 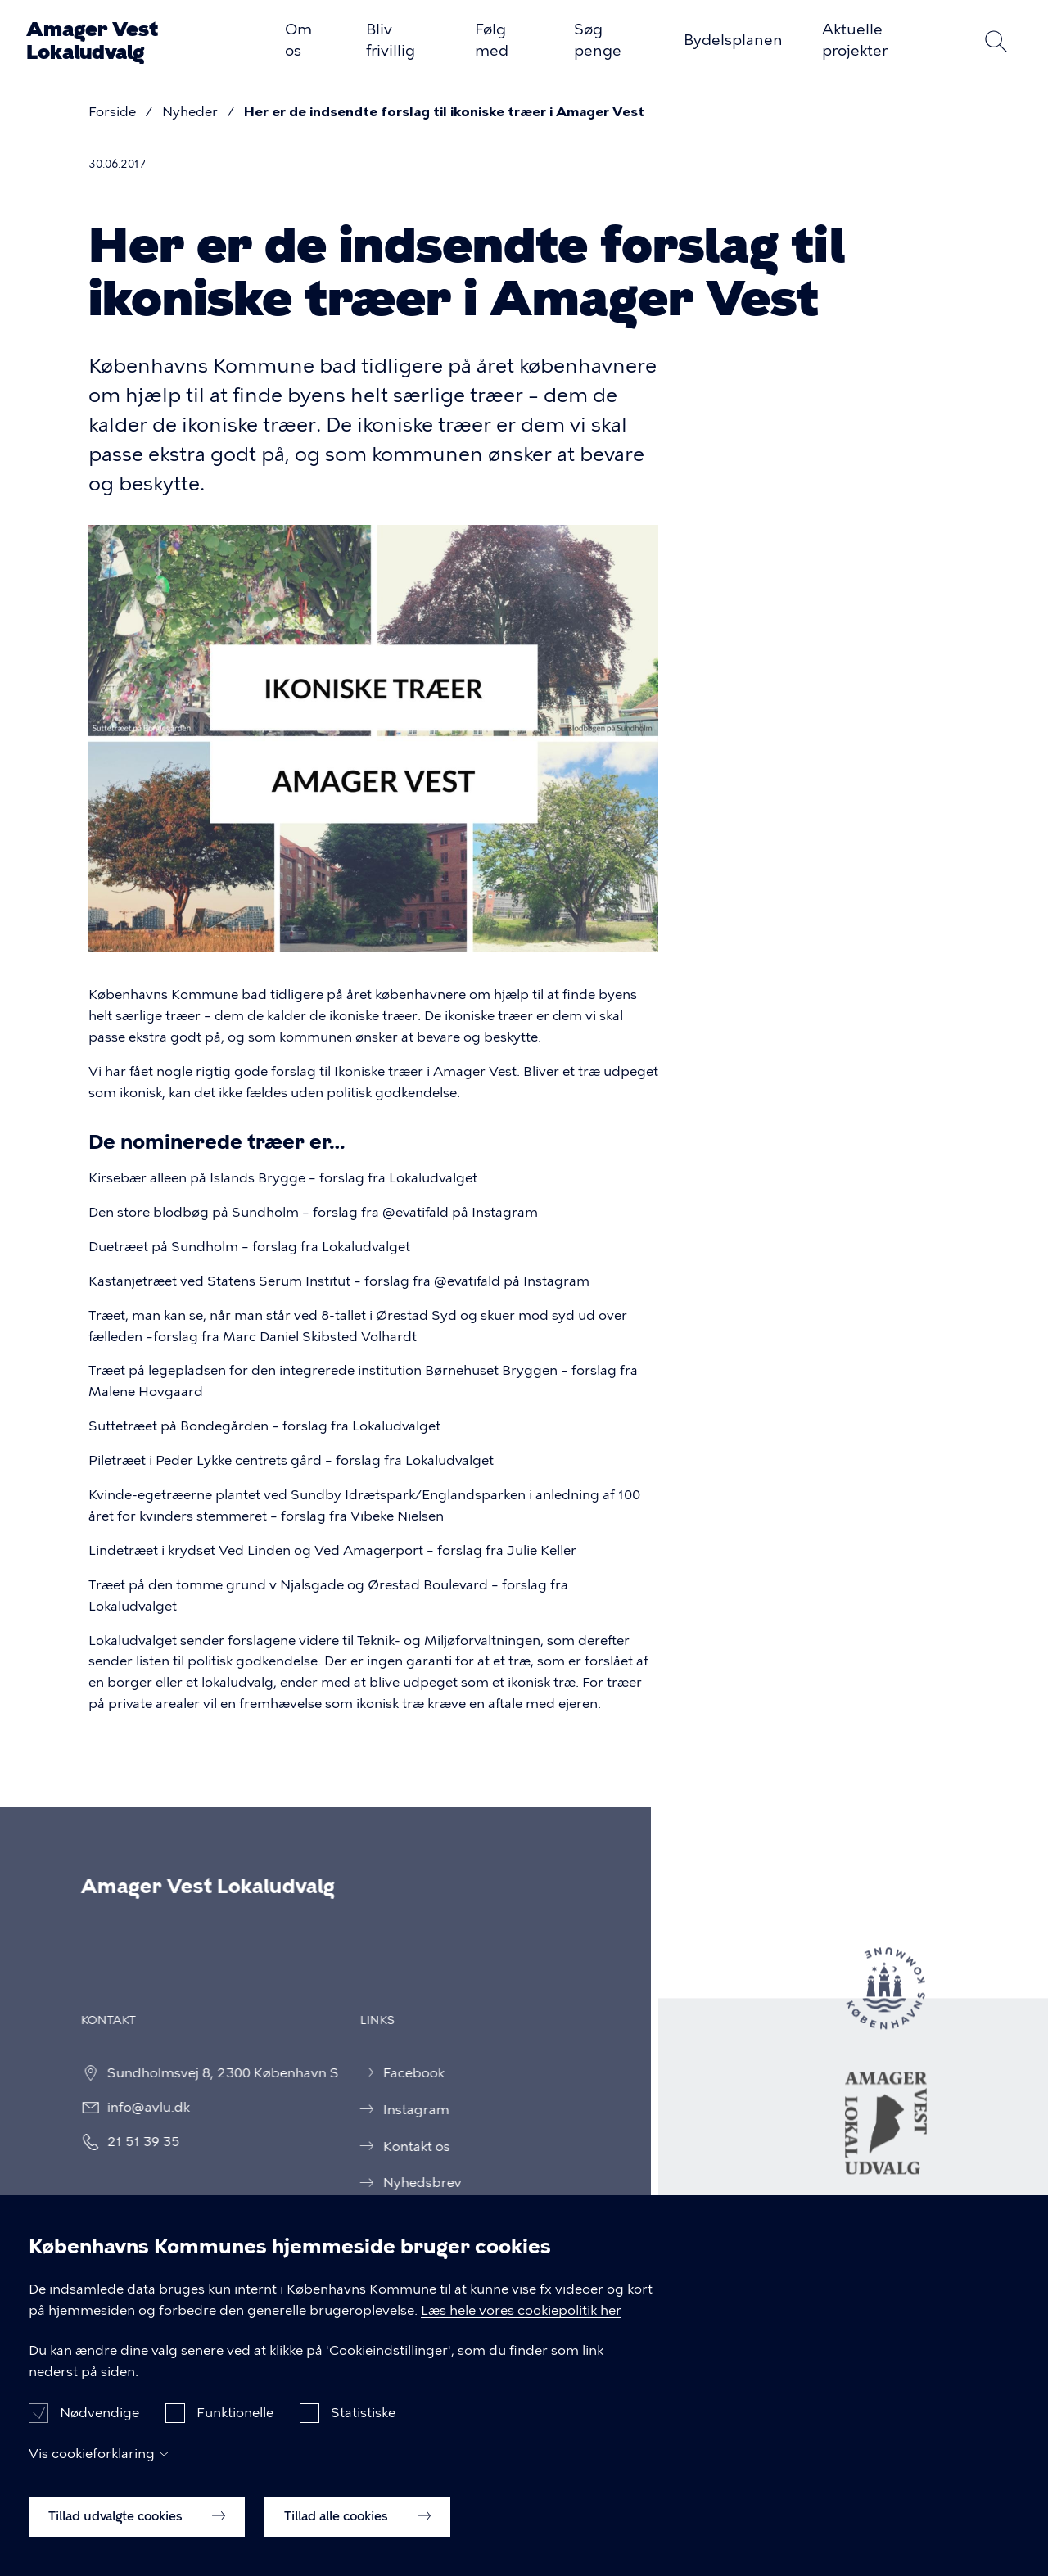 What do you see at coordinates (521, 2314) in the screenshot?
I see `Læs hele vores cookiepolitik her` at bounding box center [521, 2314].